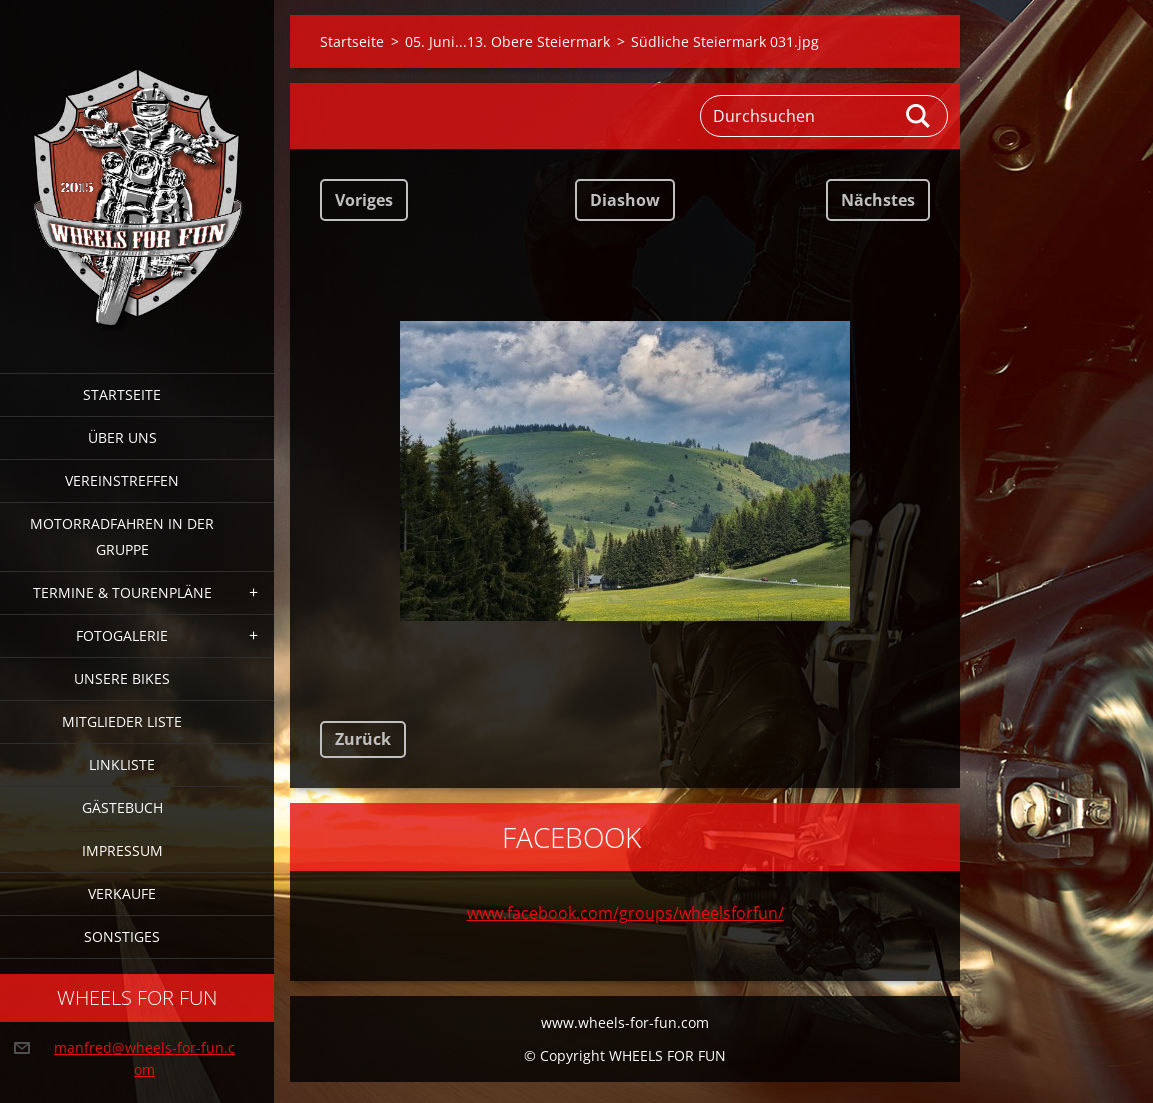 The image size is (1153, 1103). I want to click on Zurück, so click(363, 739).